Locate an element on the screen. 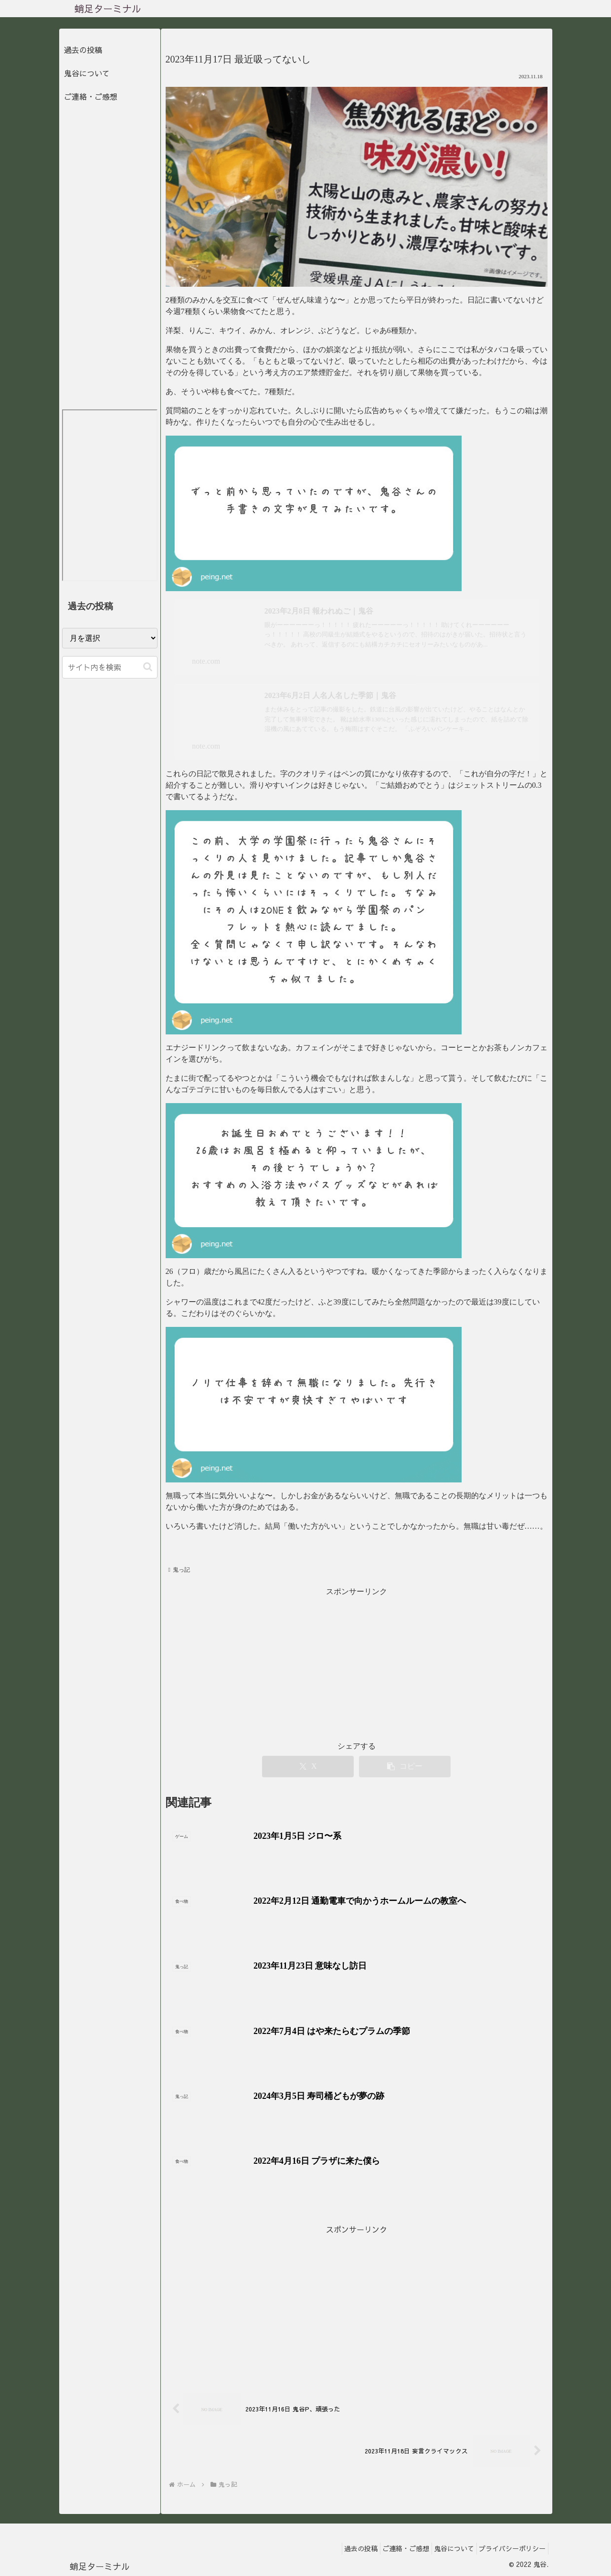 This screenshot has height=2576, width=611. 鬼谷について is located at coordinates (87, 73).